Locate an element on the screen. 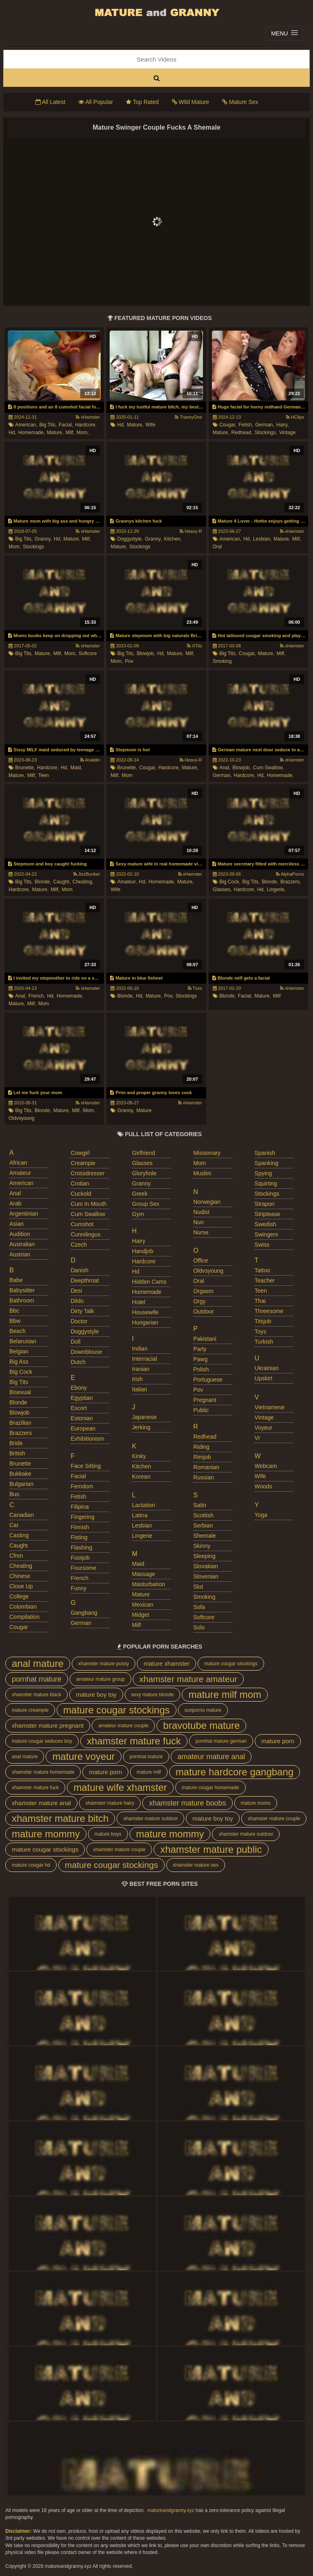 The width and height of the screenshot is (313, 2576). doctor is located at coordinates (79, 1321).